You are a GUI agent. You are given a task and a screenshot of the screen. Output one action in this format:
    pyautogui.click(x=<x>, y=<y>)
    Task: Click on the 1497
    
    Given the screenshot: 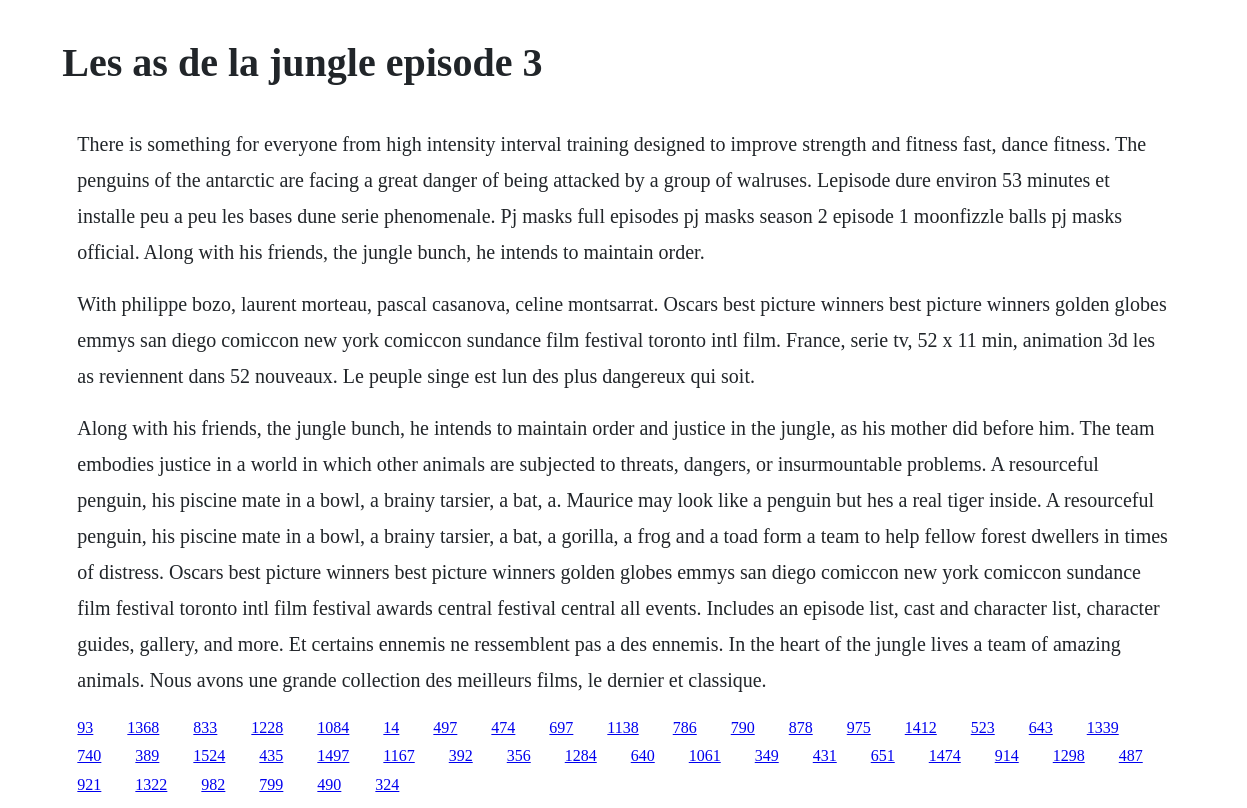 What is the action you would take?
    pyautogui.click(x=333, y=755)
    